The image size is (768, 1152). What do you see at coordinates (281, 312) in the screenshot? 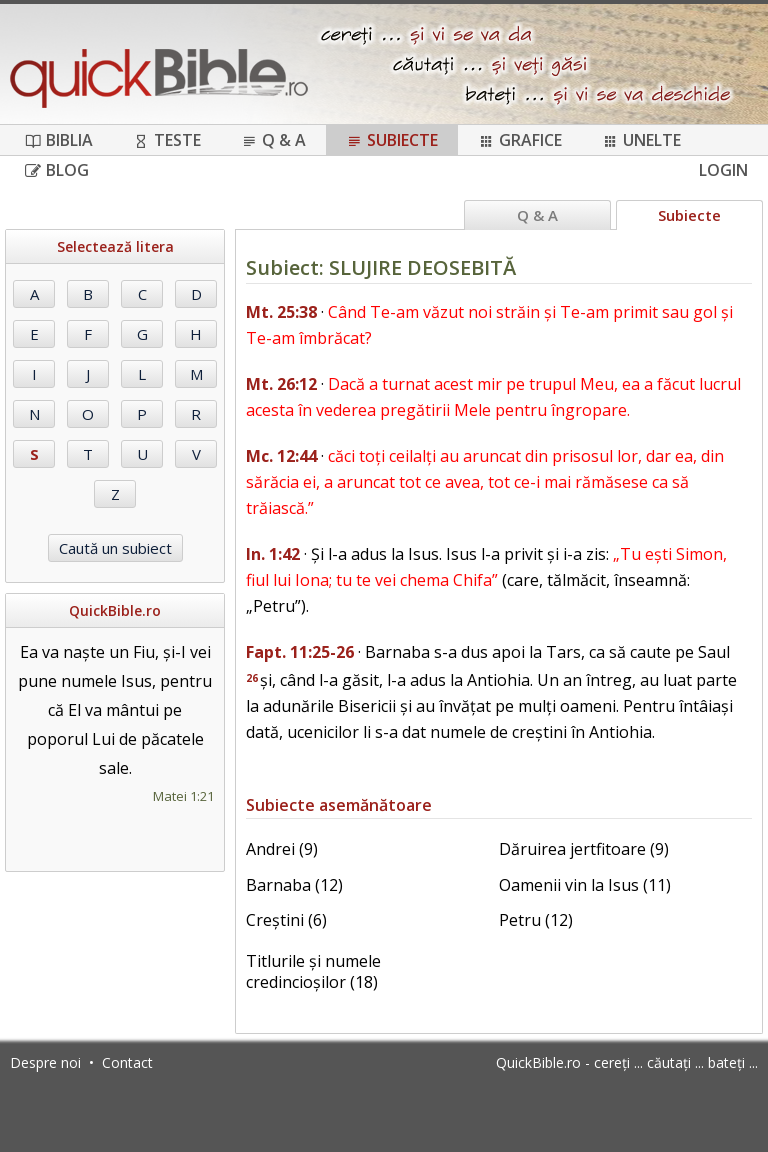
I see `Mt. 25:38` at bounding box center [281, 312].